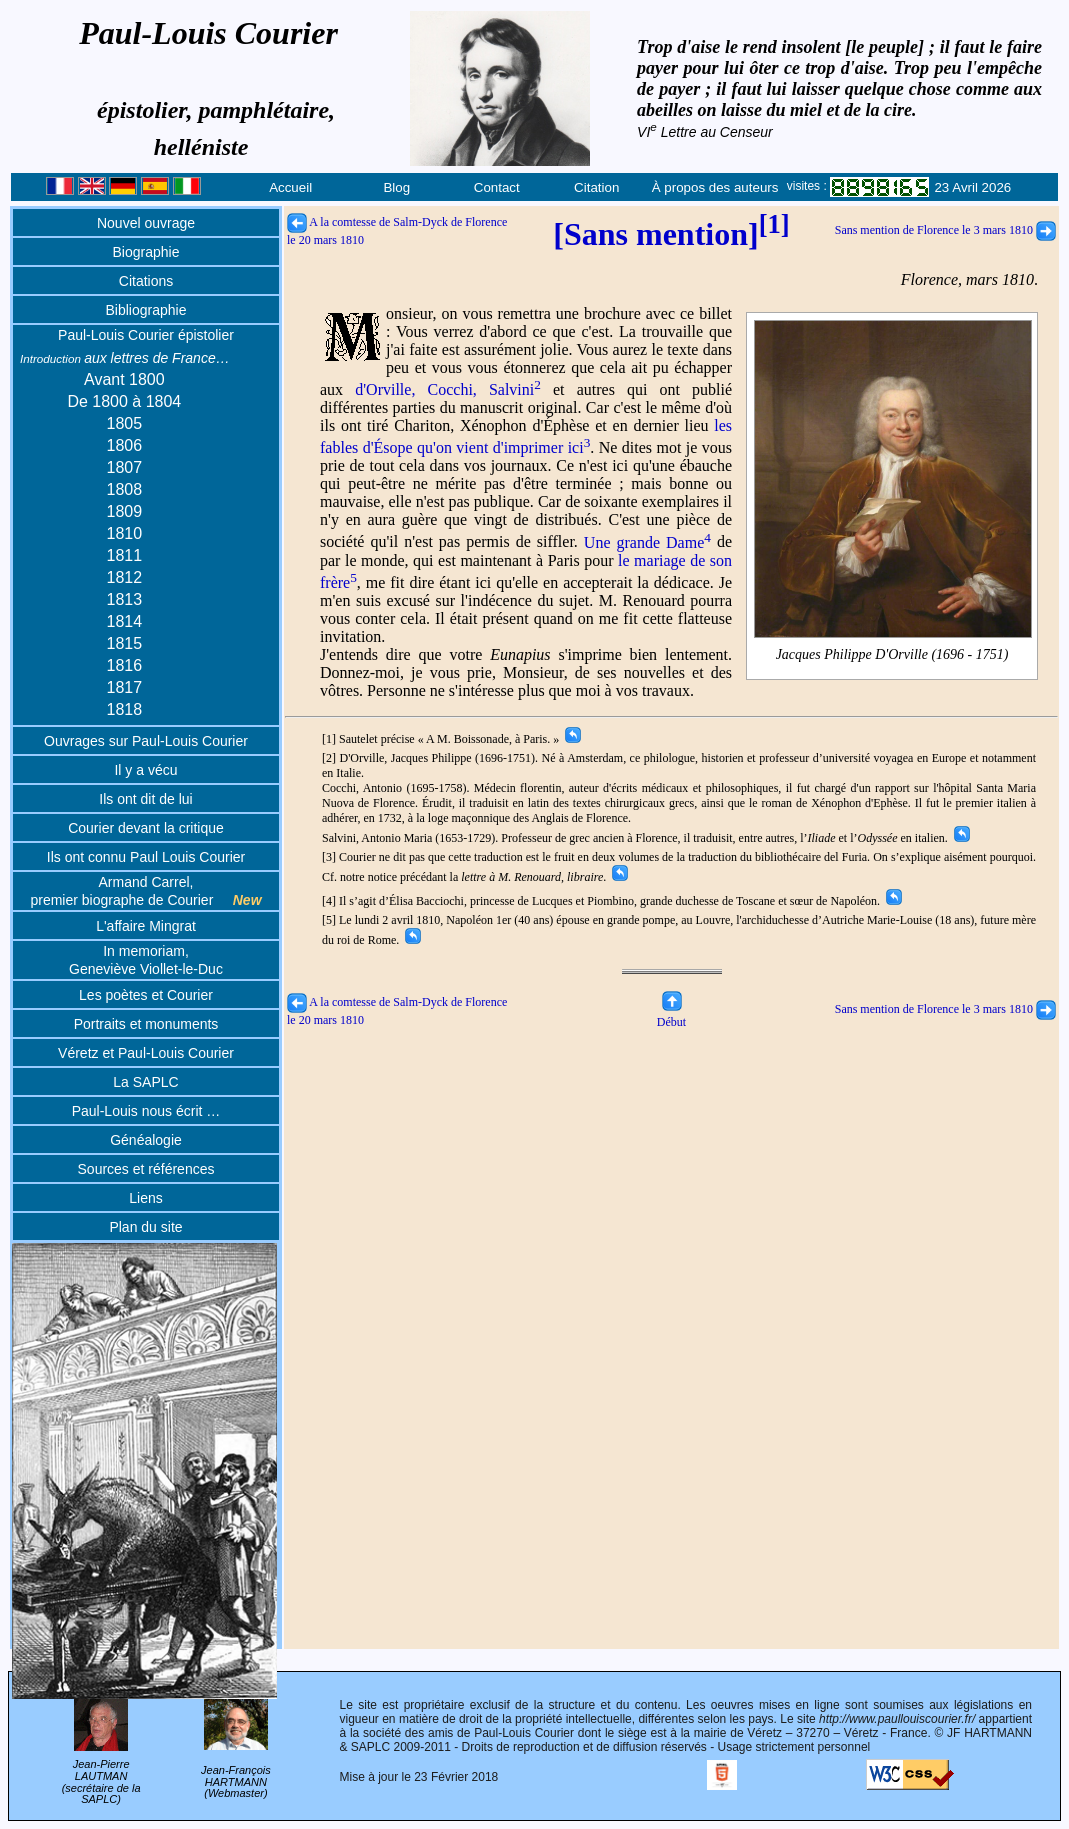 The image size is (1069, 1829). I want to click on Paul-Louis Courier épistolier, so click(146, 335).